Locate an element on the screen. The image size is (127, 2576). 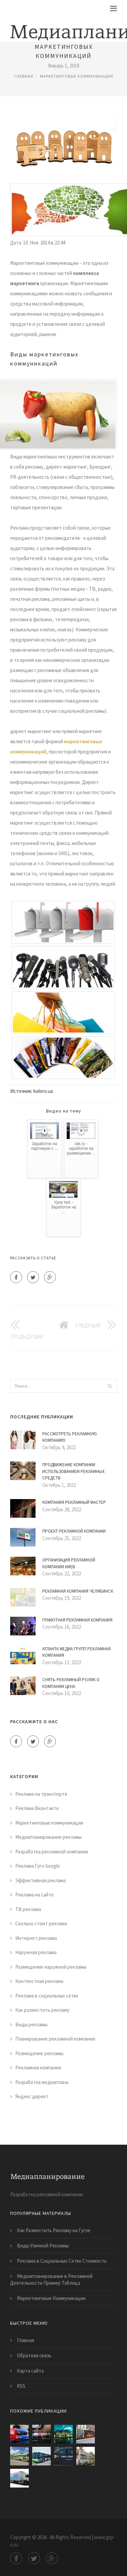
Обратная связь is located at coordinates (34, 2355).